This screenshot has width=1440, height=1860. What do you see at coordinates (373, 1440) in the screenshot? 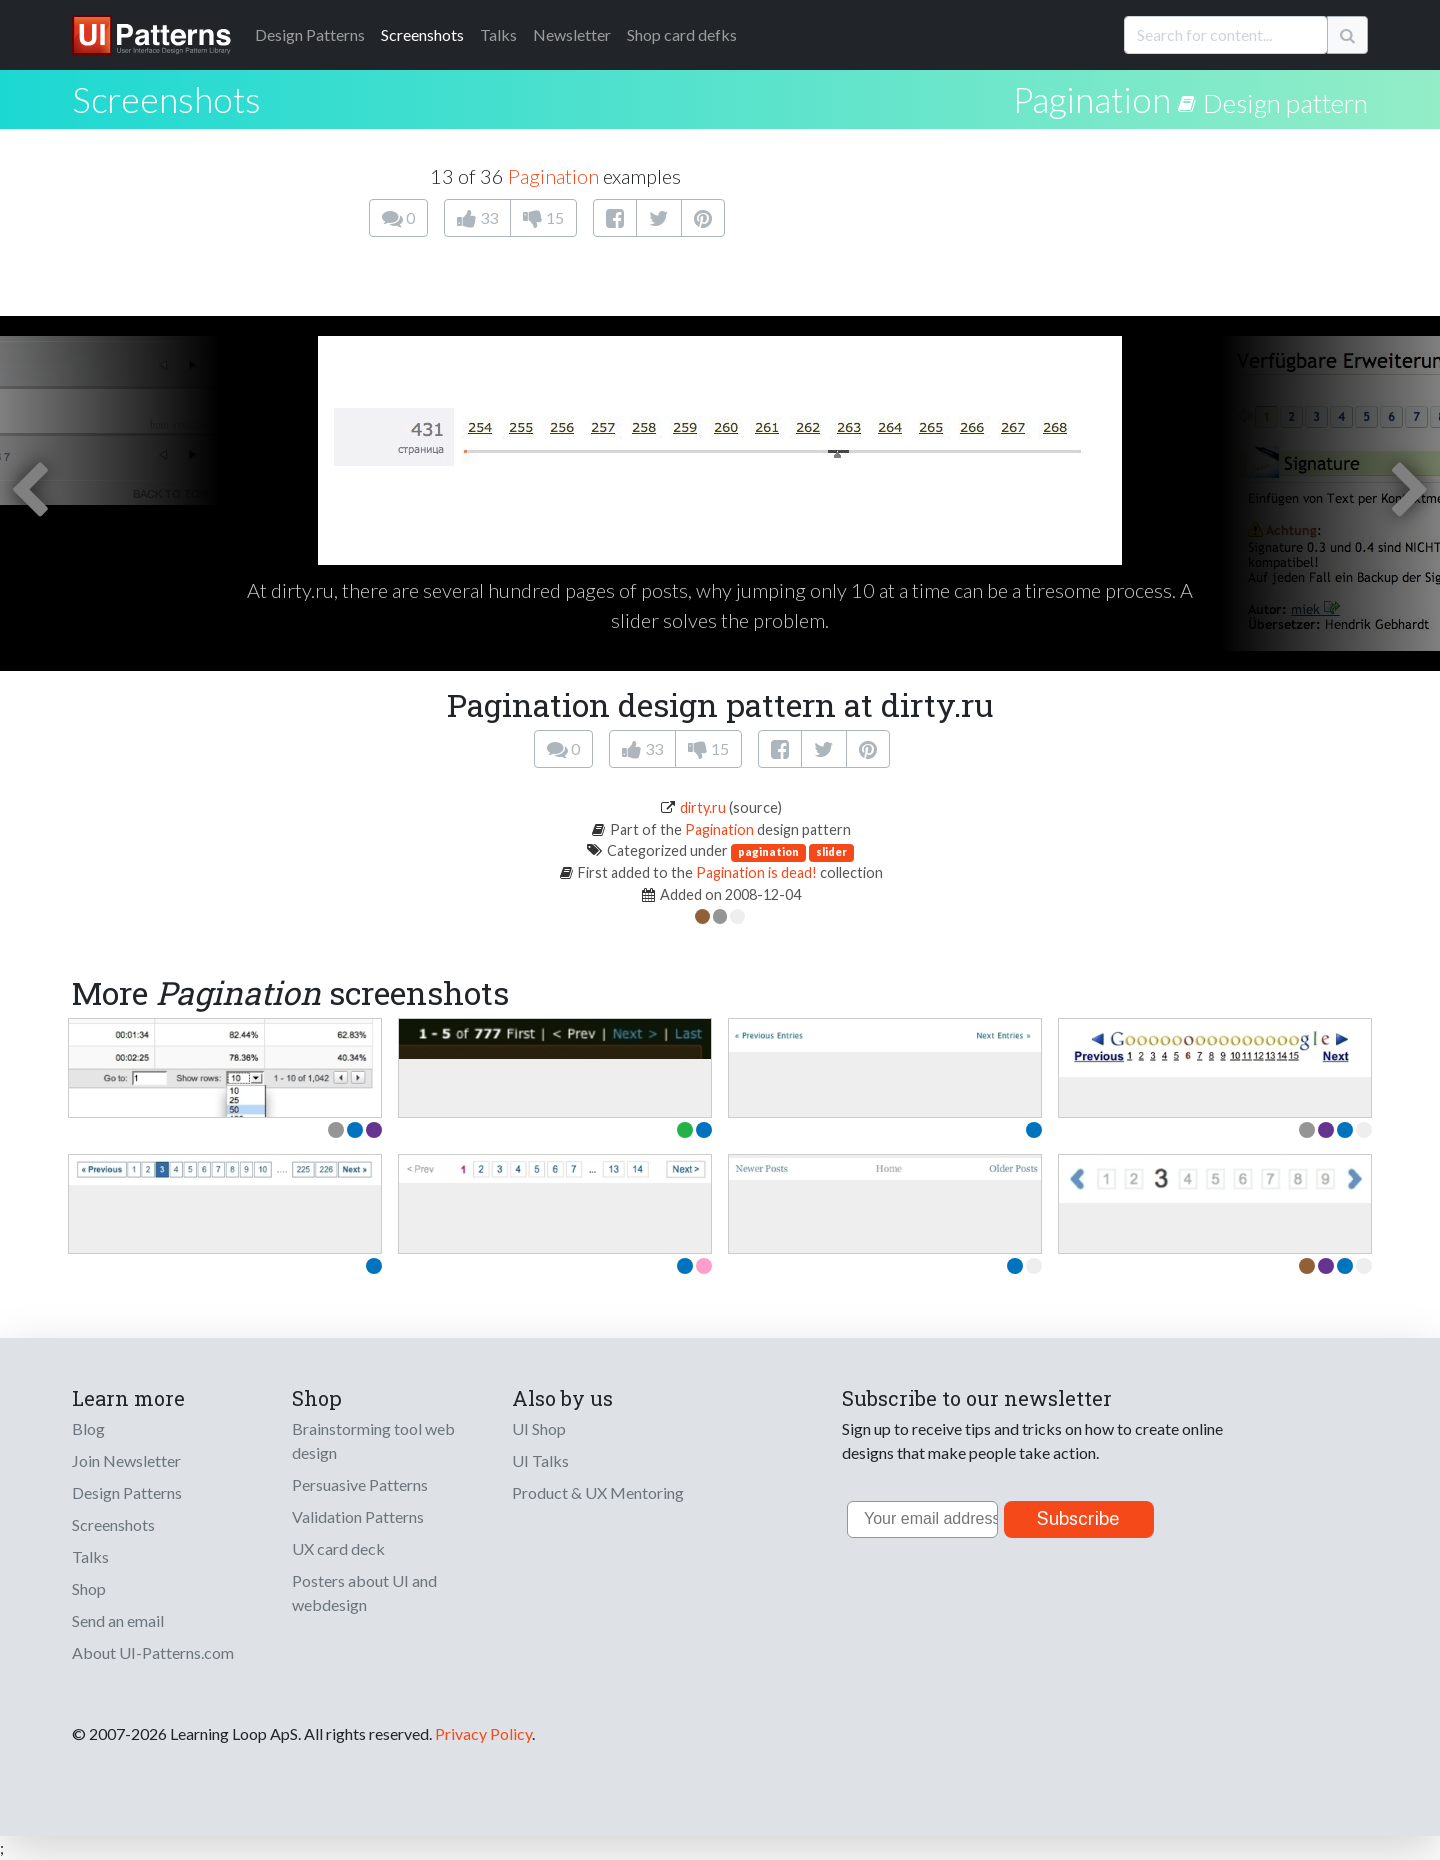
I see `Brainstorming tool web design` at bounding box center [373, 1440].